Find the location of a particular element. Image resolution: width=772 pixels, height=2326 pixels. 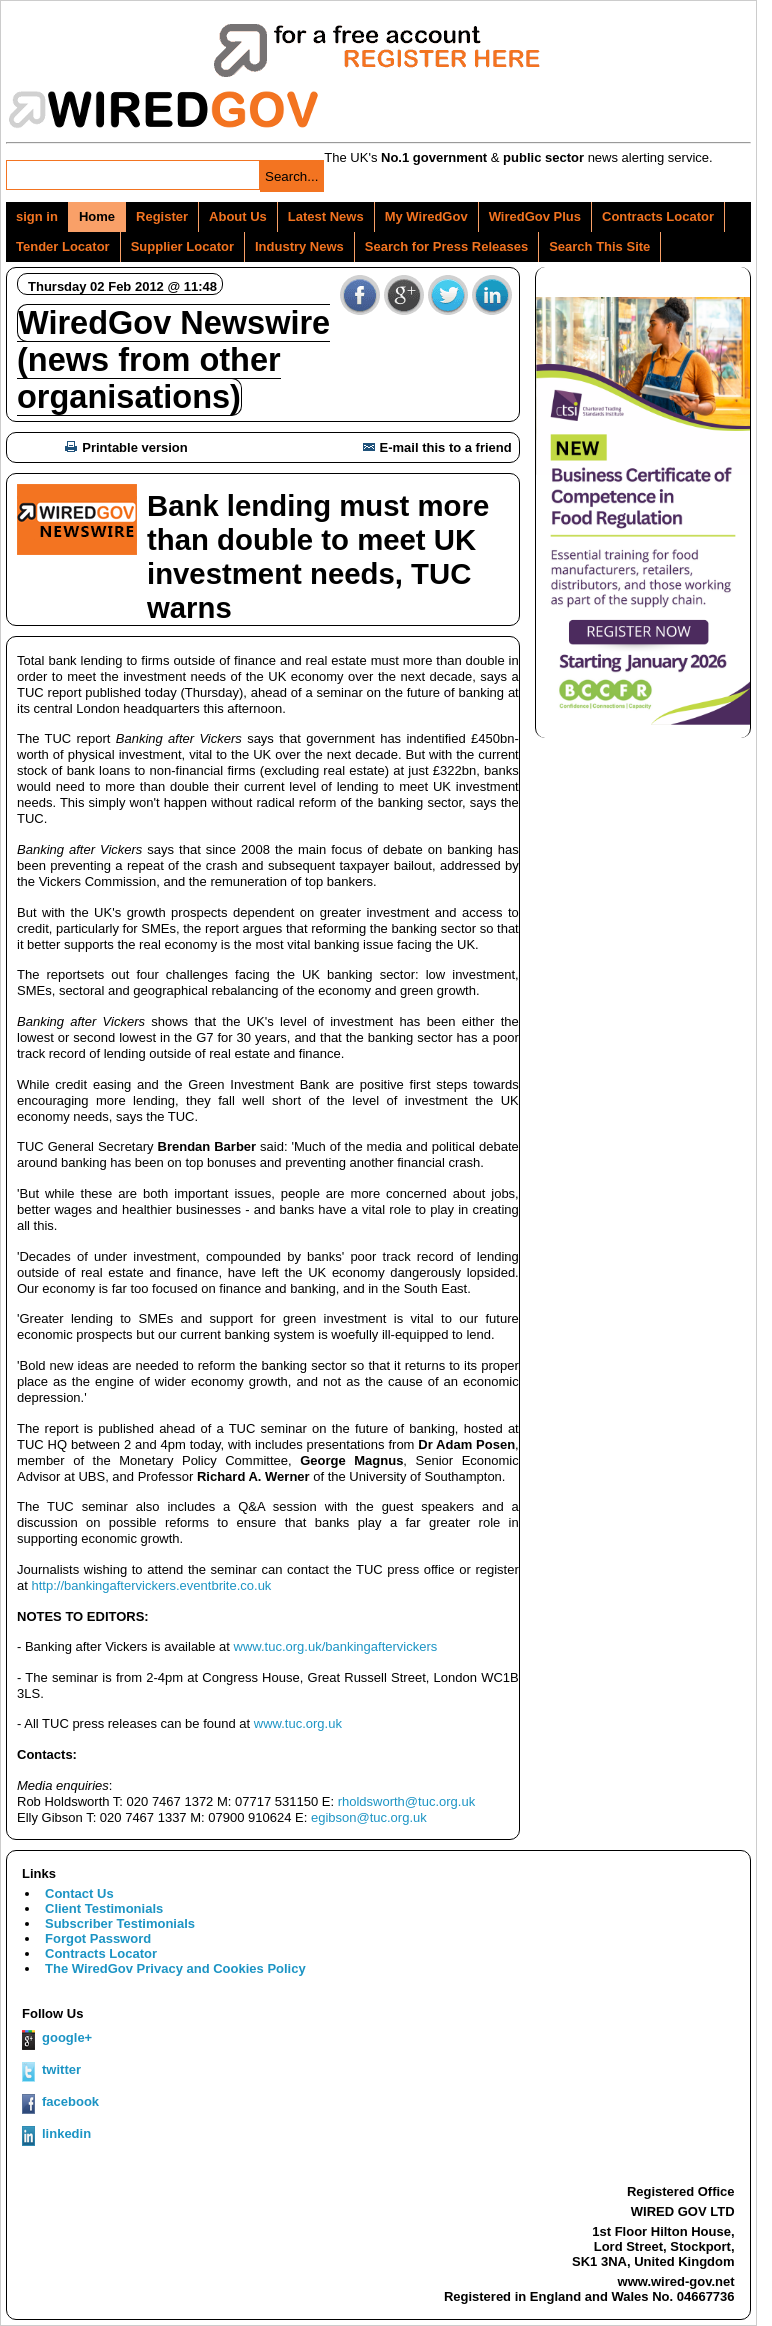

Search for Press Releases is located at coordinates (446, 246).